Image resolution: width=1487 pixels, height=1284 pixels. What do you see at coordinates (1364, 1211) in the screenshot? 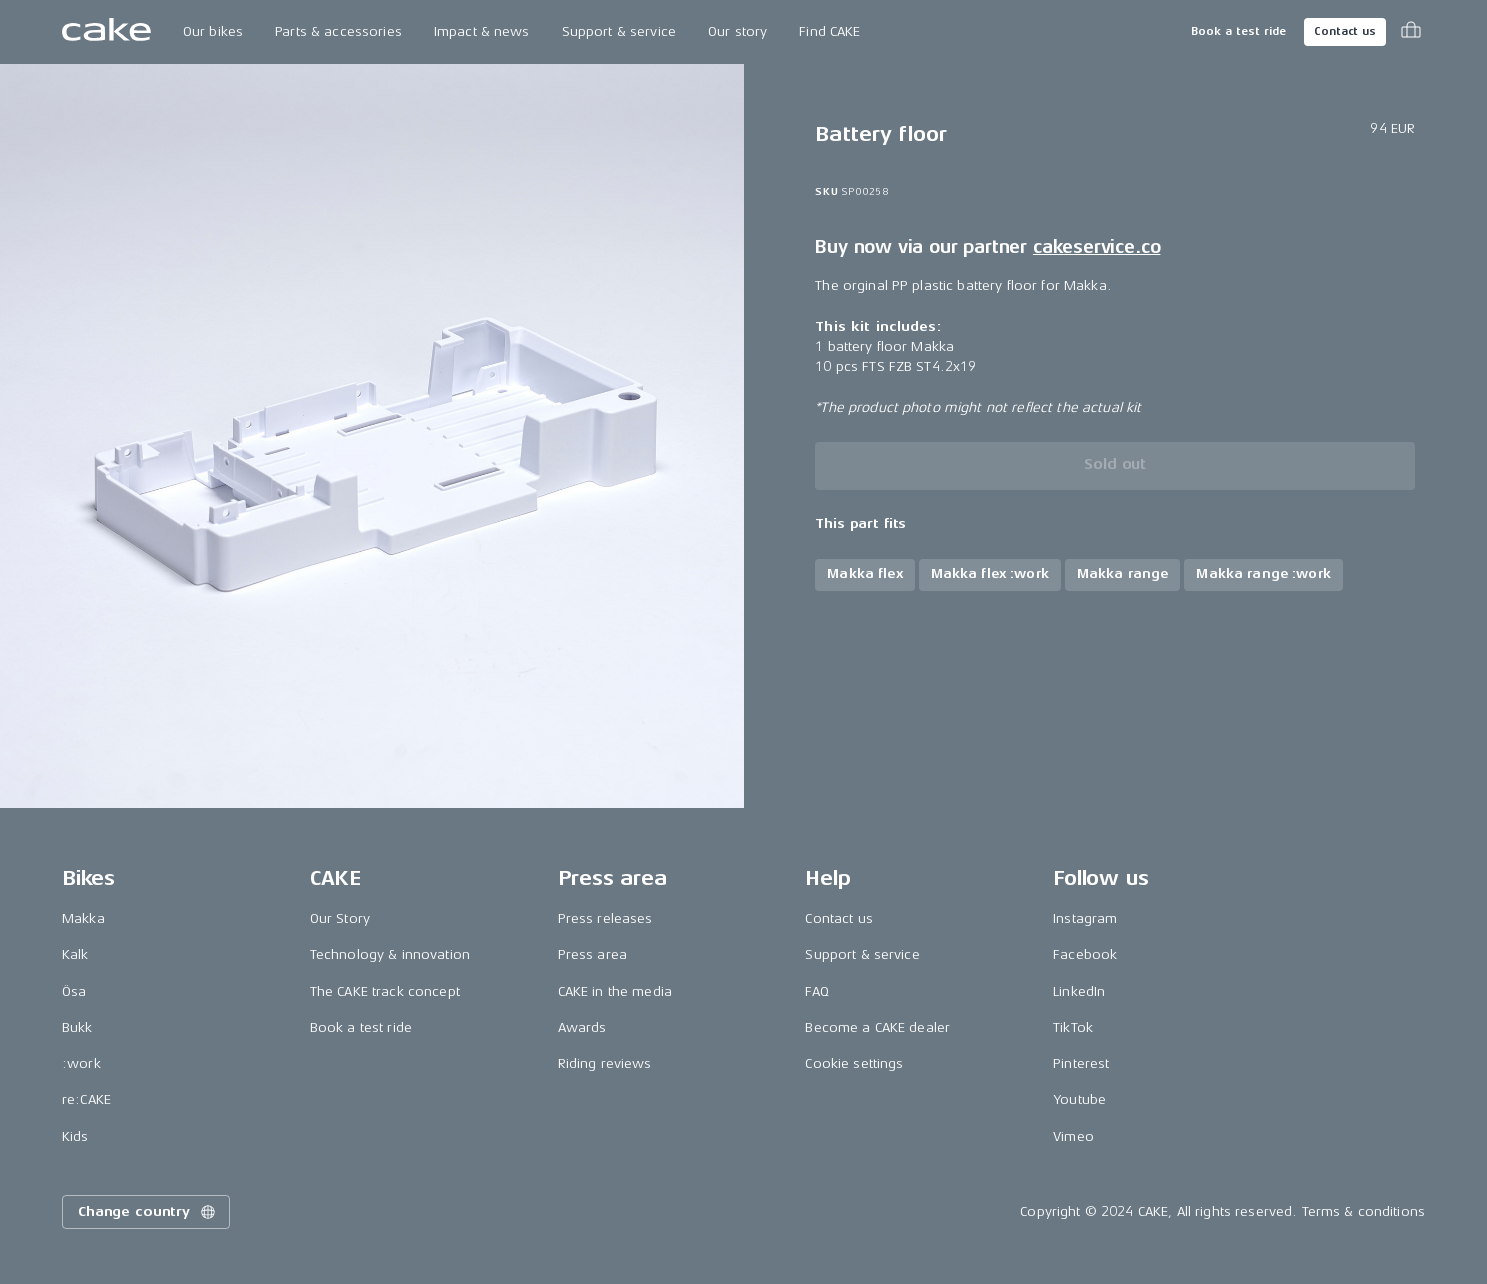
I see `Terms & conditions` at bounding box center [1364, 1211].